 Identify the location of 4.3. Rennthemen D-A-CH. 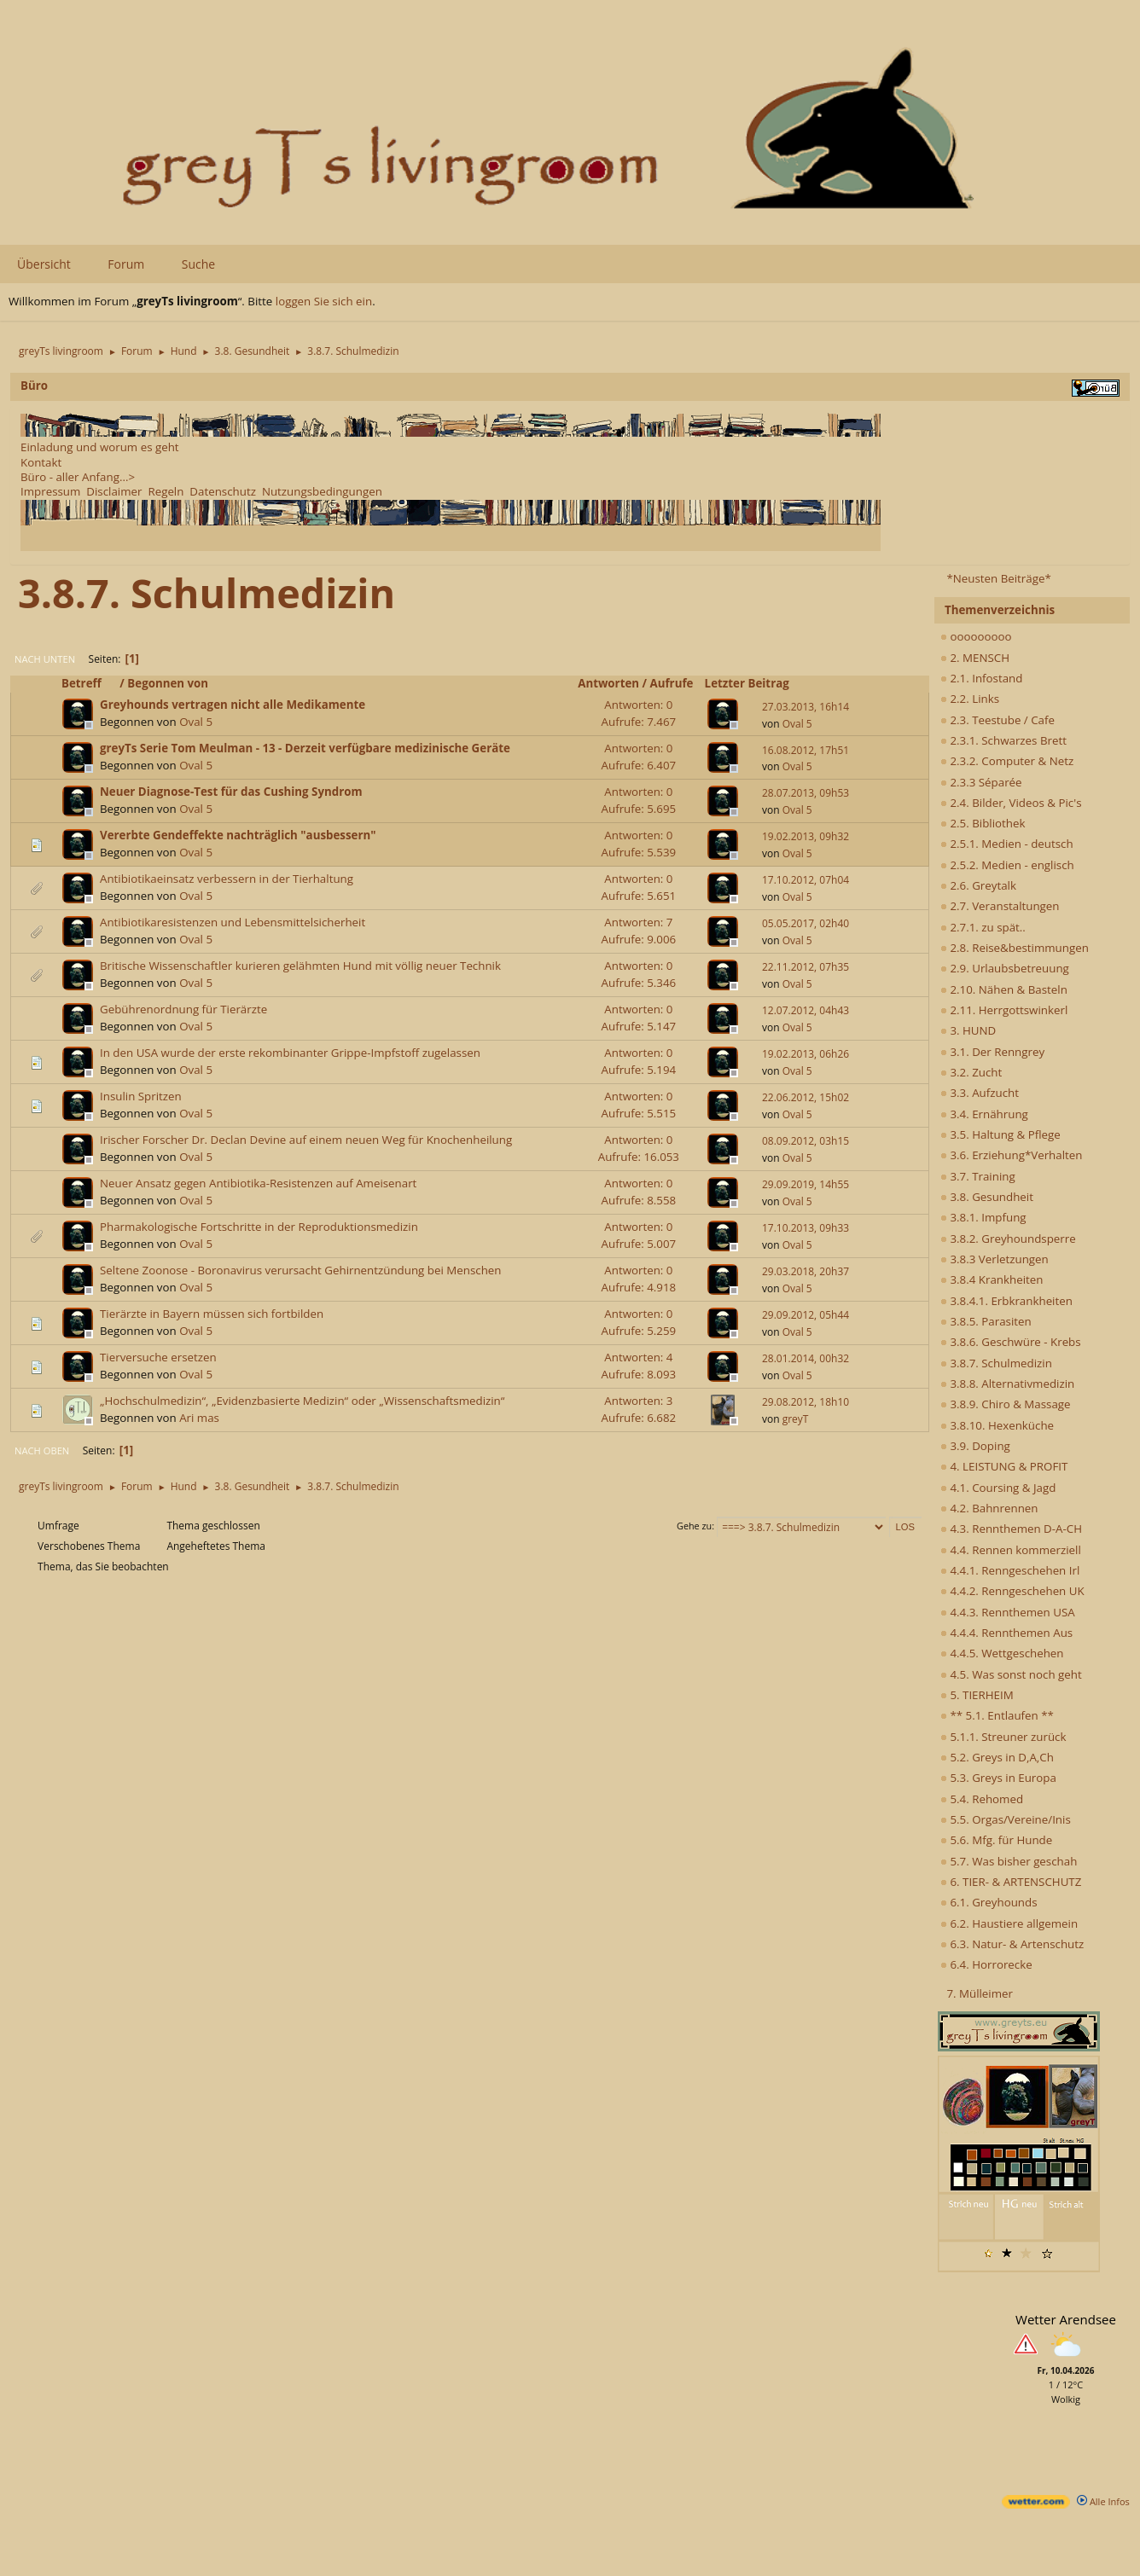
(1011, 1528).